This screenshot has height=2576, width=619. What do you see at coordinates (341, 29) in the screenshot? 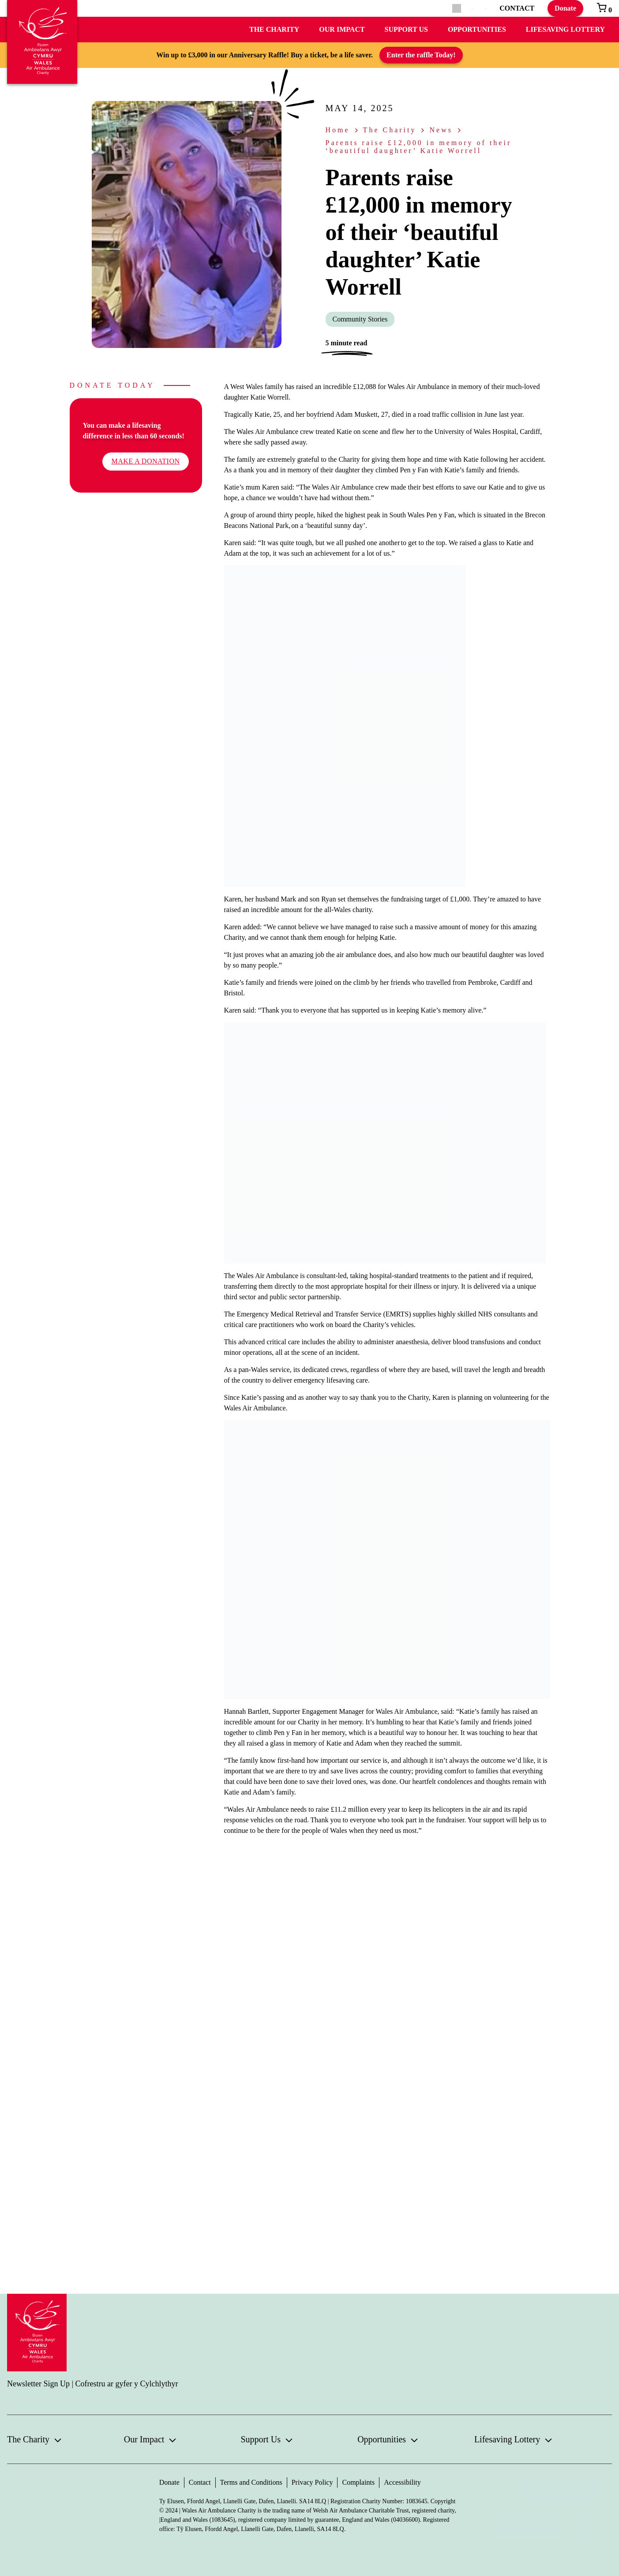
I see `Our Impact` at bounding box center [341, 29].